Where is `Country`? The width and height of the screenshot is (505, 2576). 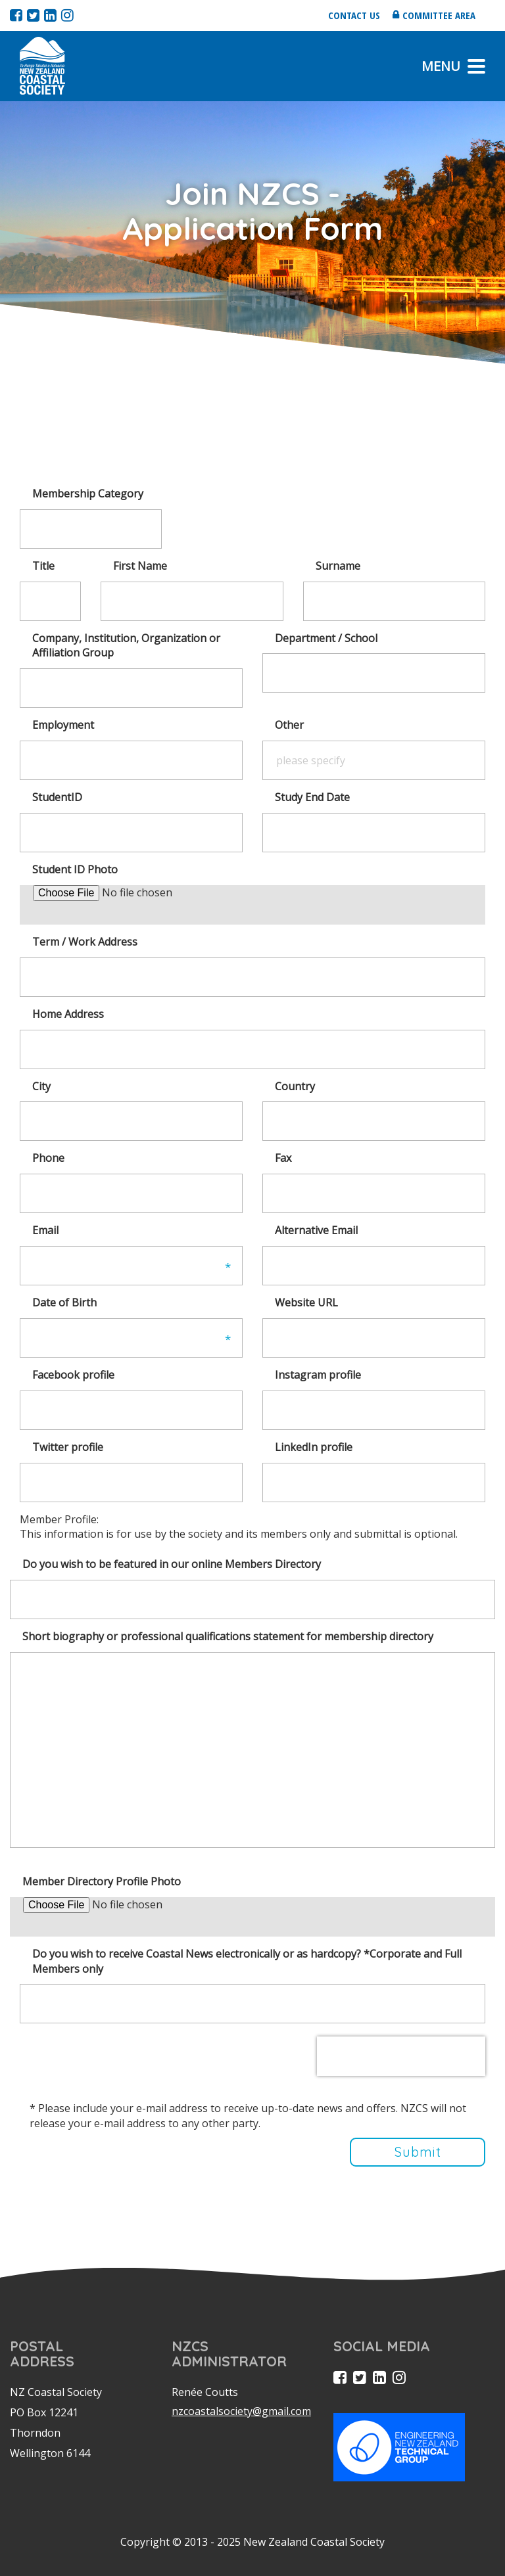 Country is located at coordinates (295, 1086).